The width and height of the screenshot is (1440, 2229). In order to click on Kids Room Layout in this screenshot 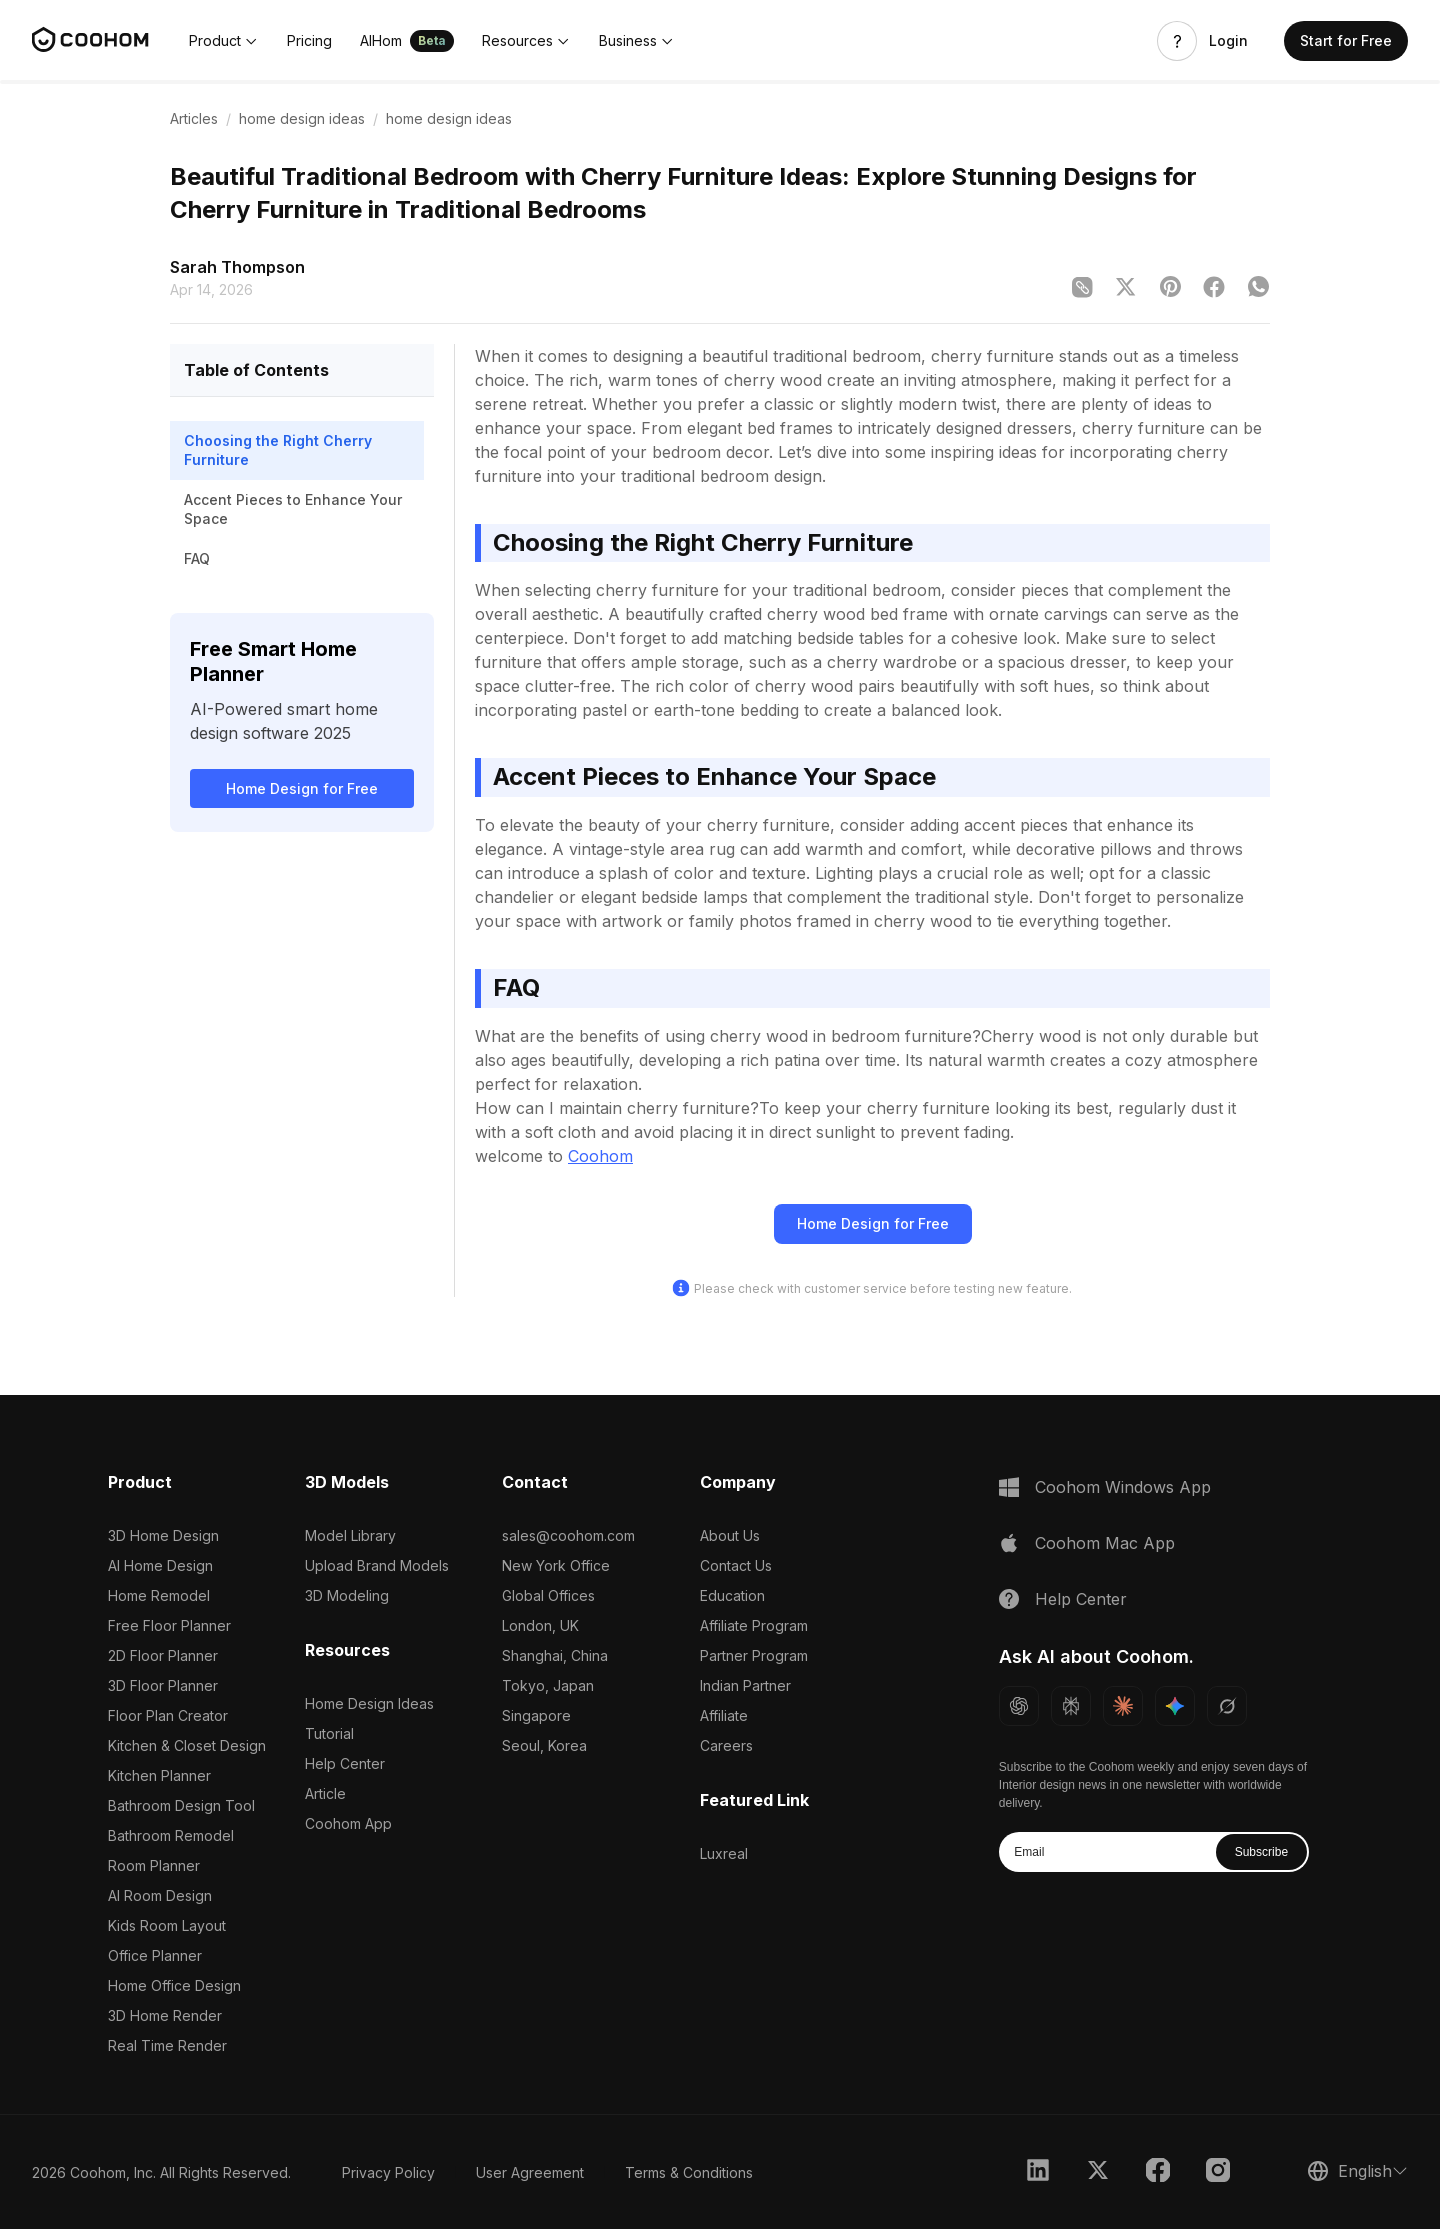, I will do `click(167, 1925)`.